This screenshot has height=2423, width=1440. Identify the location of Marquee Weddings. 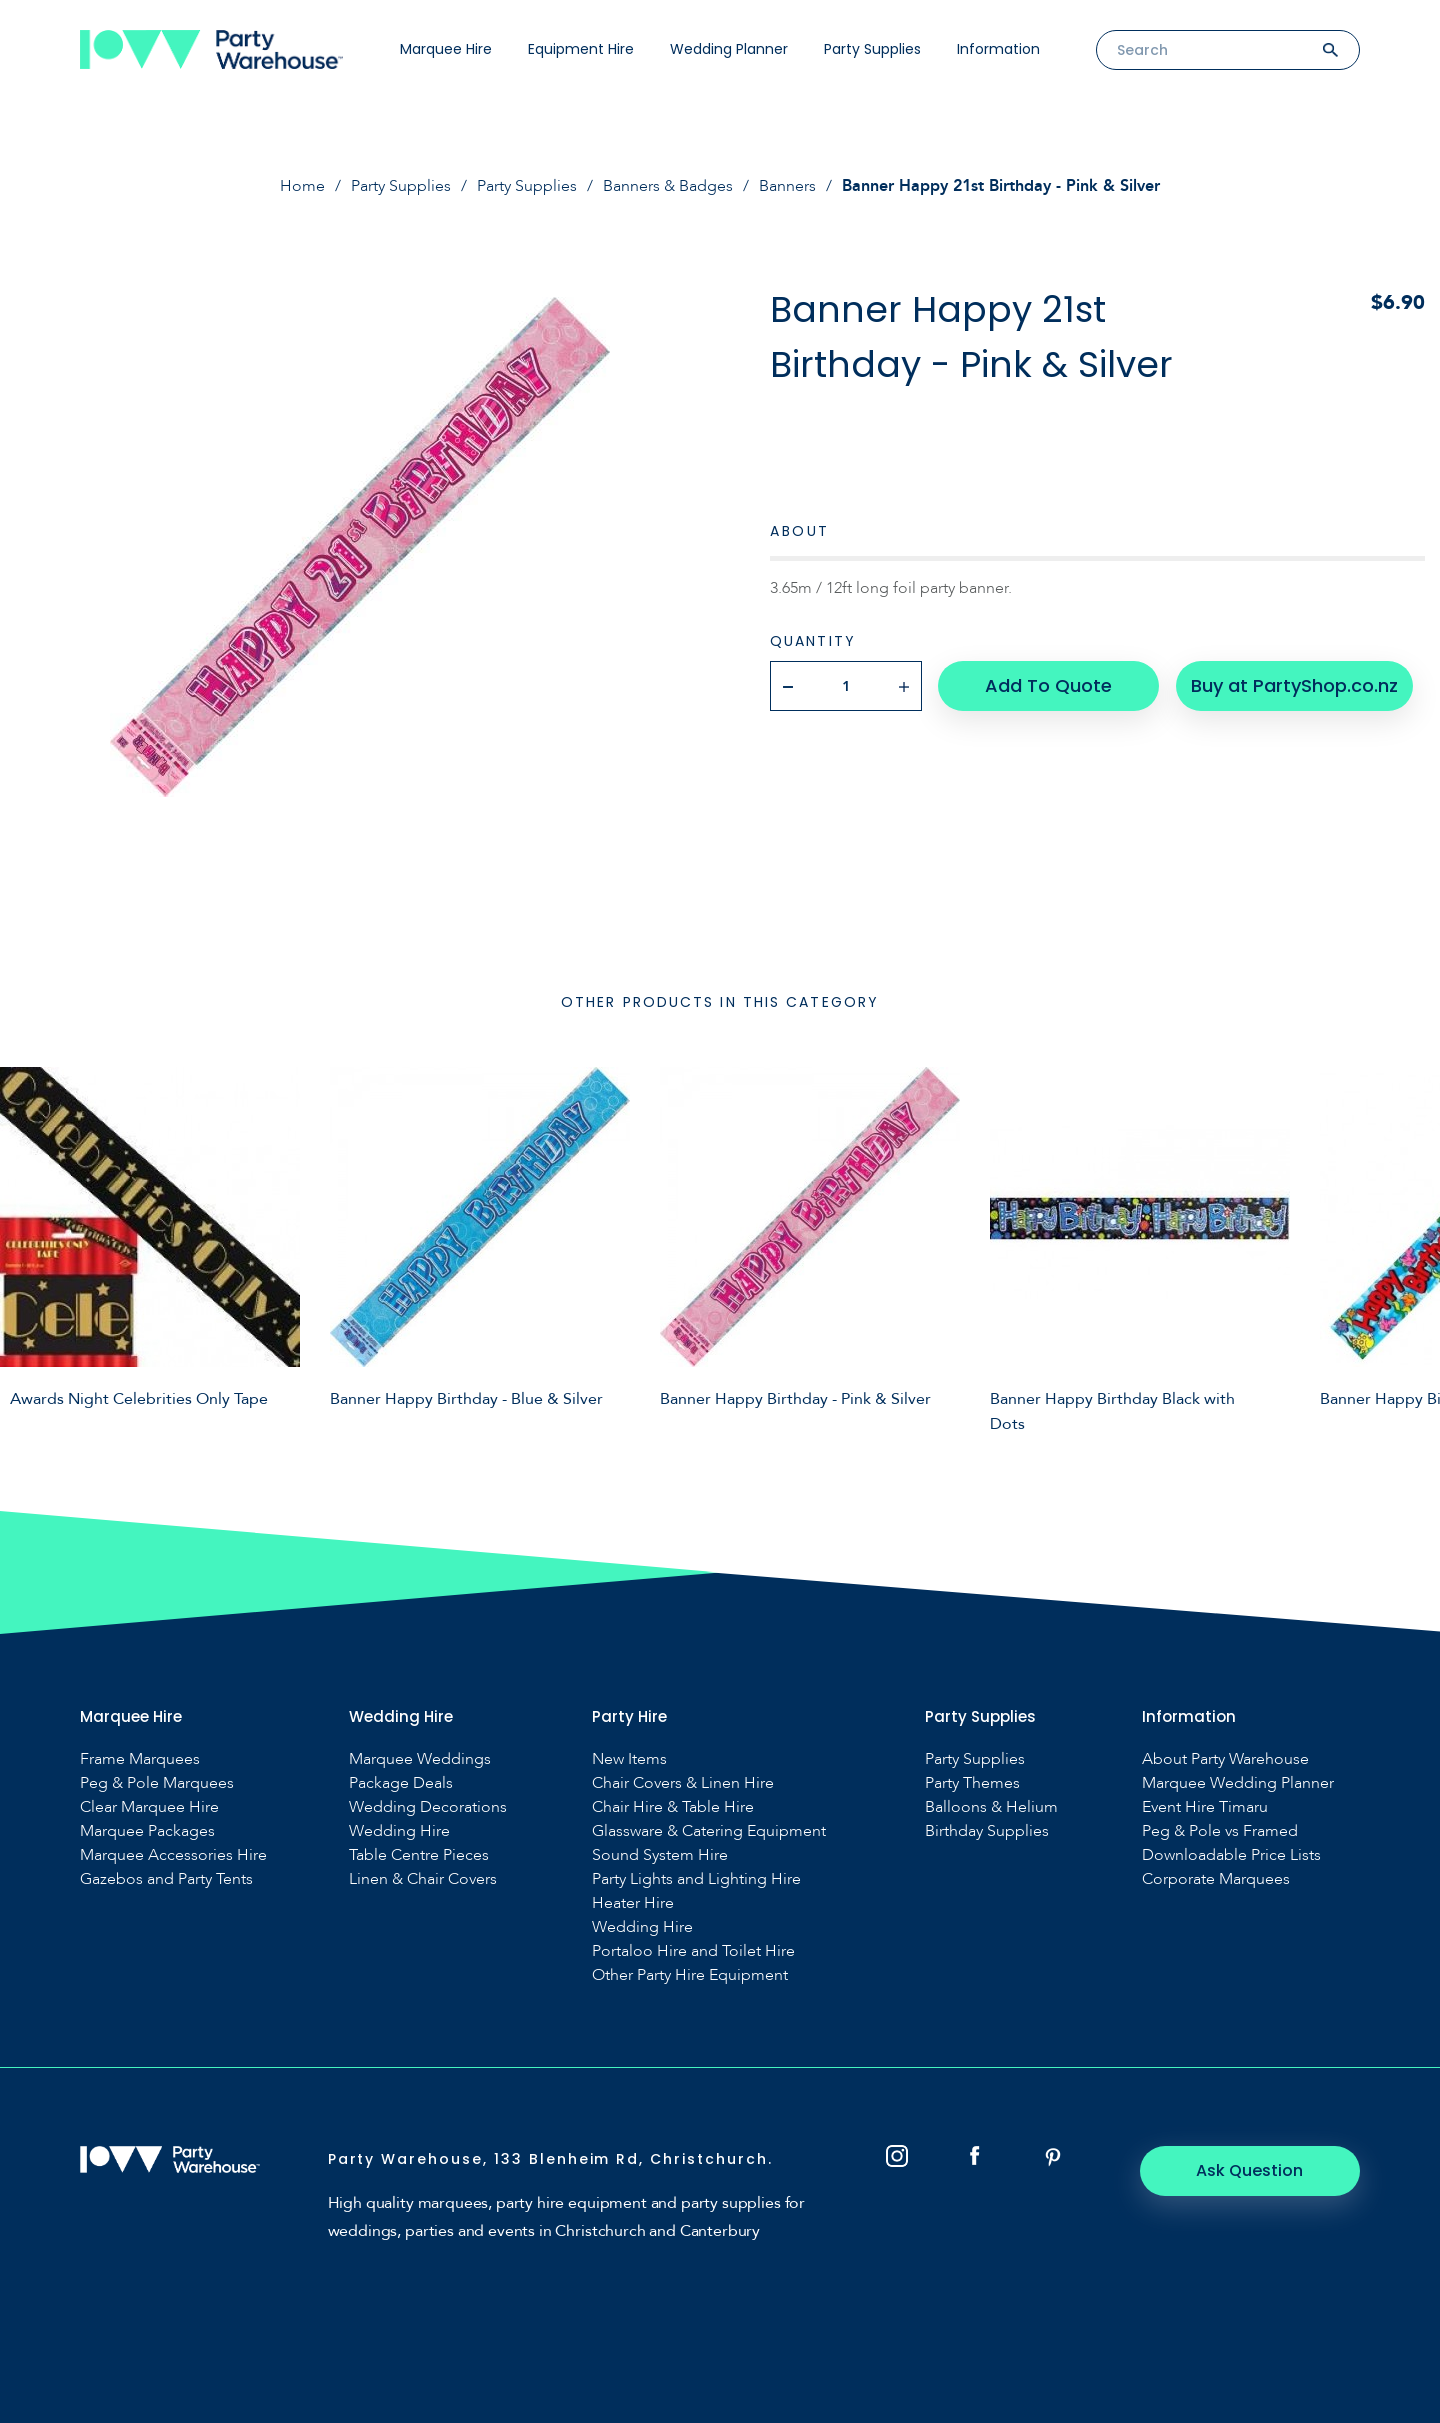
(420, 1759).